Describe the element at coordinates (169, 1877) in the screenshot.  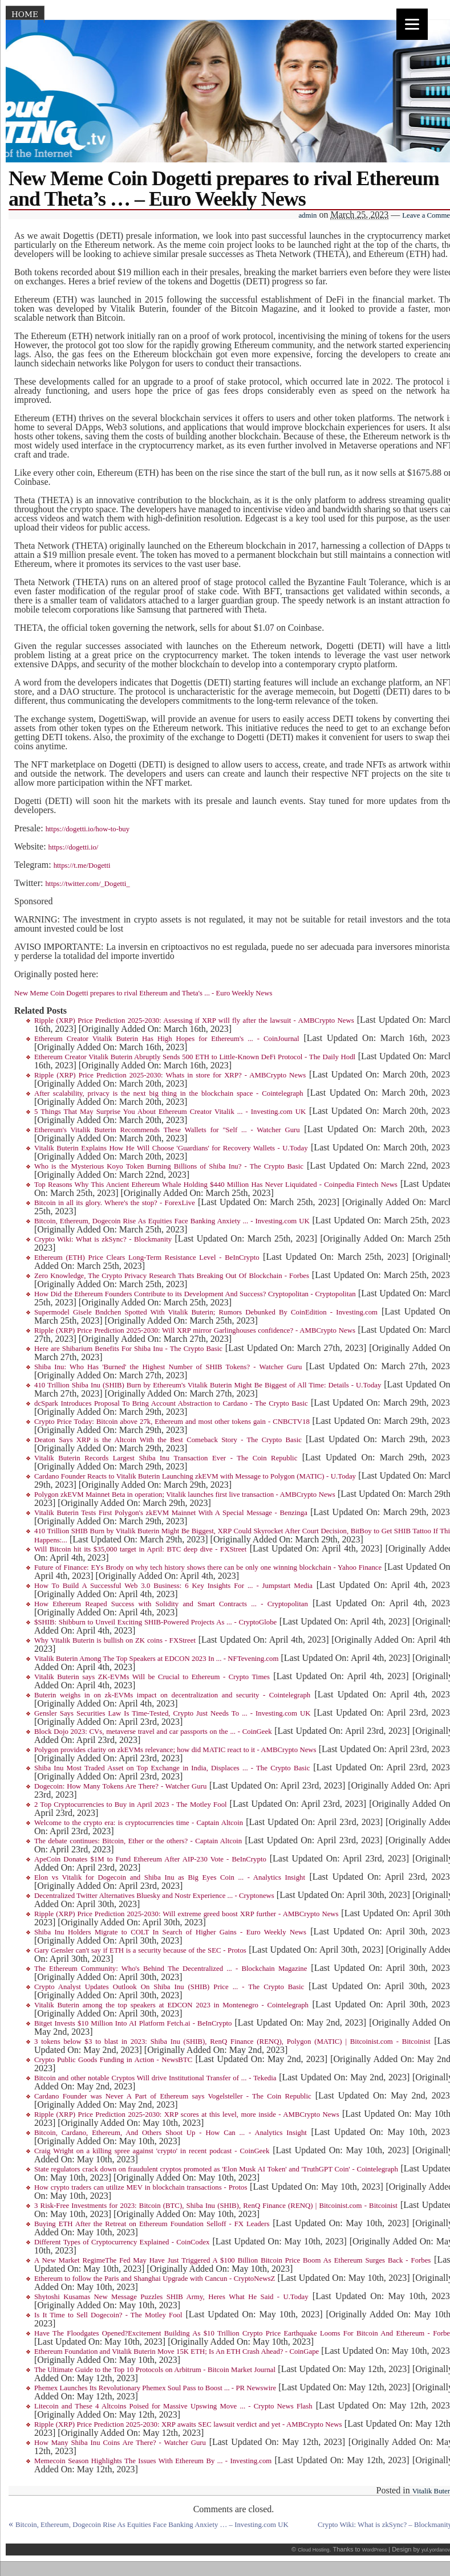
I see `Elon vs Vitalik for Dogecoin and Shiba Inu as Big Eyes Coin ... - Analytics Insight` at that location.